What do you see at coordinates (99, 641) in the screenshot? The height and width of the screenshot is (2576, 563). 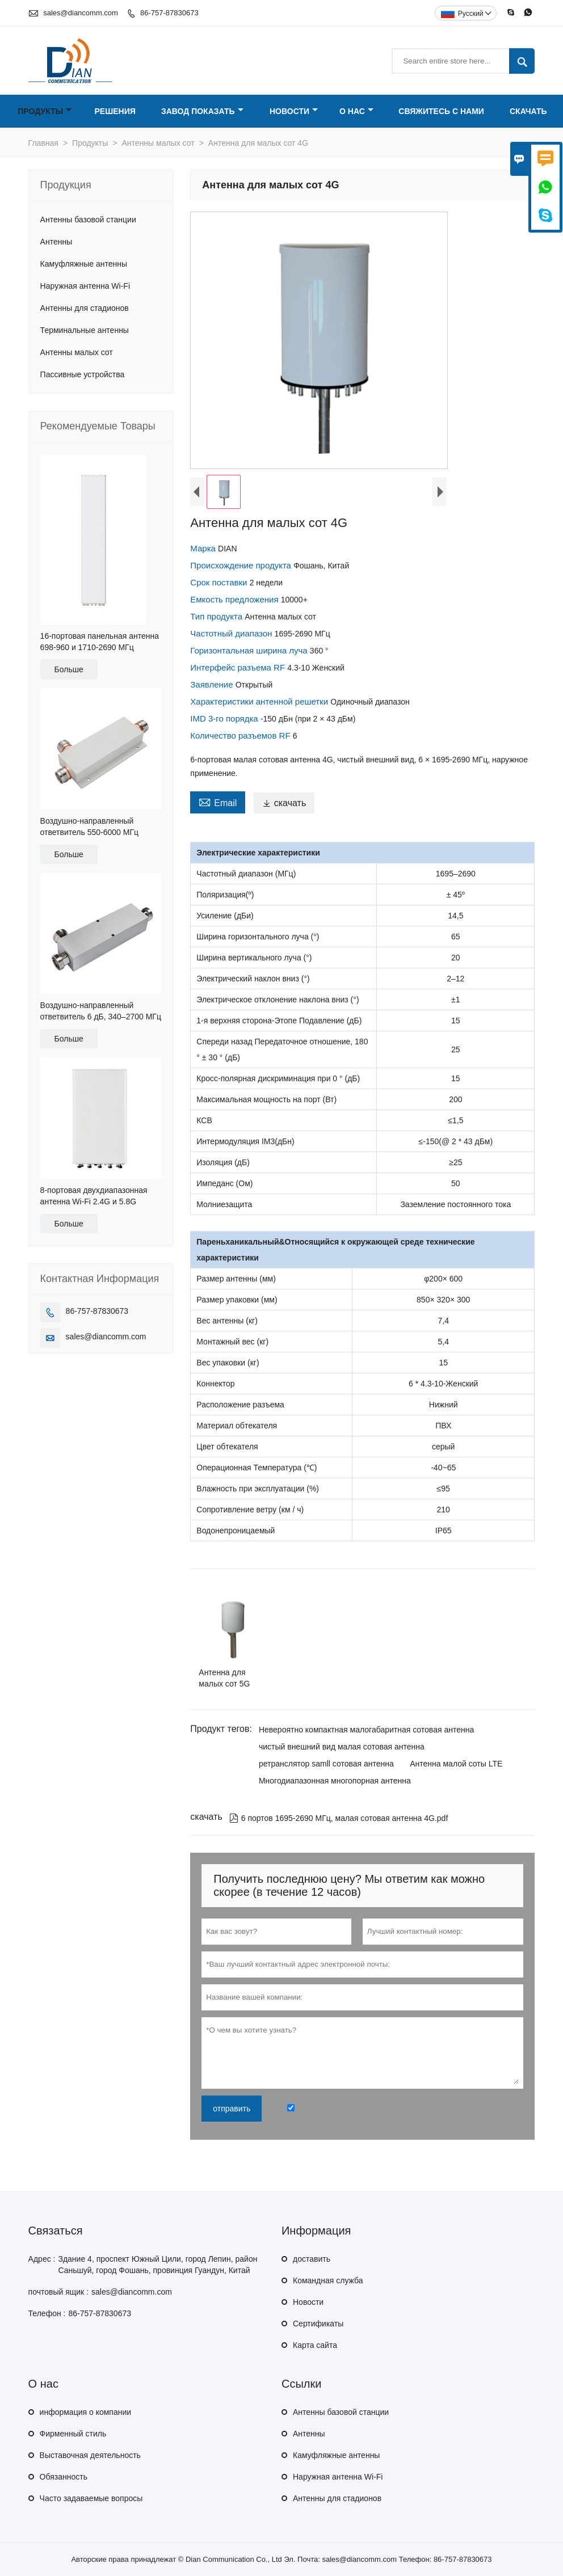 I see `16-портовая панельная антенна 698-960 и 1710-2690 МГц` at bounding box center [99, 641].